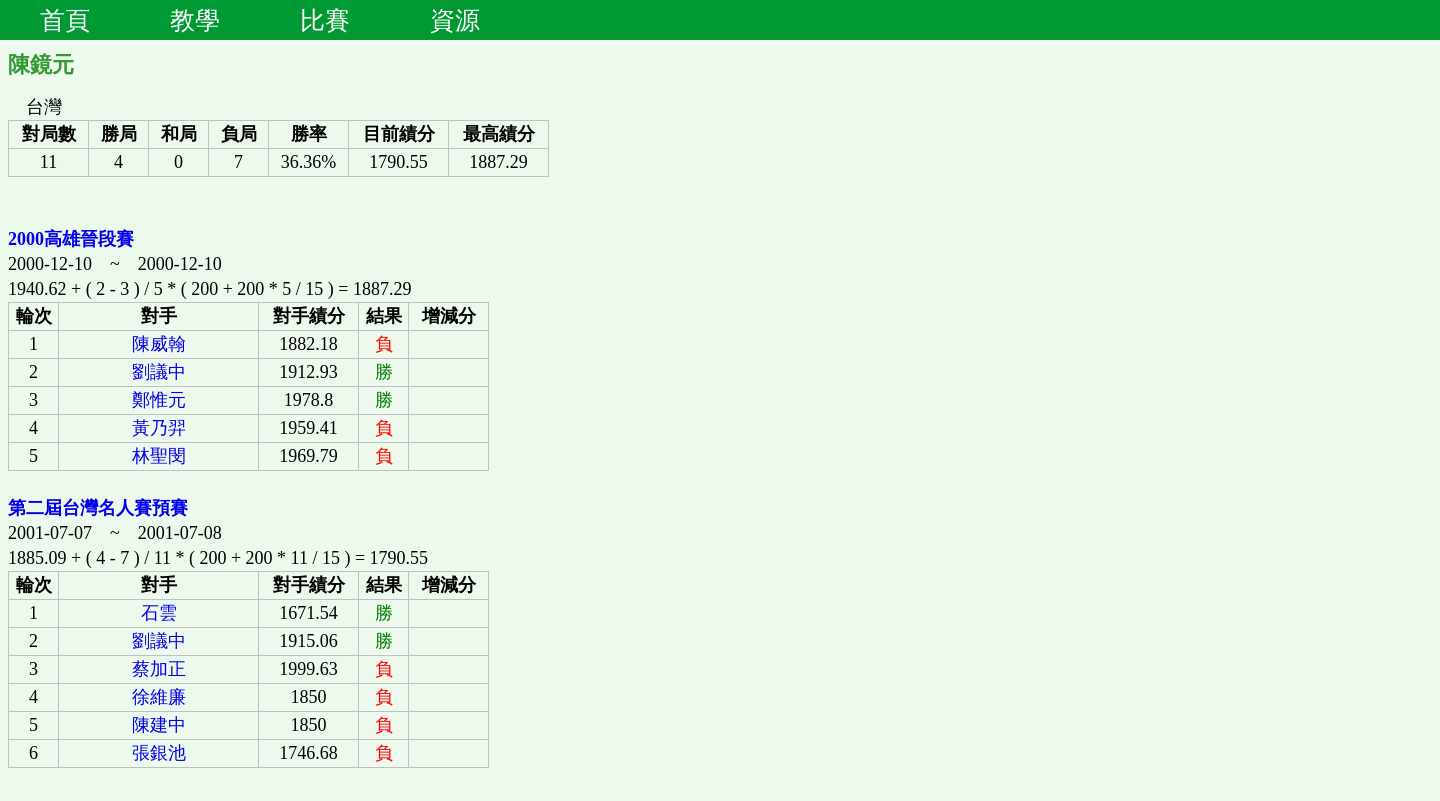 The width and height of the screenshot is (1440, 801). Describe the element at coordinates (195, 20) in the screenshot. I see `教學` at that location.